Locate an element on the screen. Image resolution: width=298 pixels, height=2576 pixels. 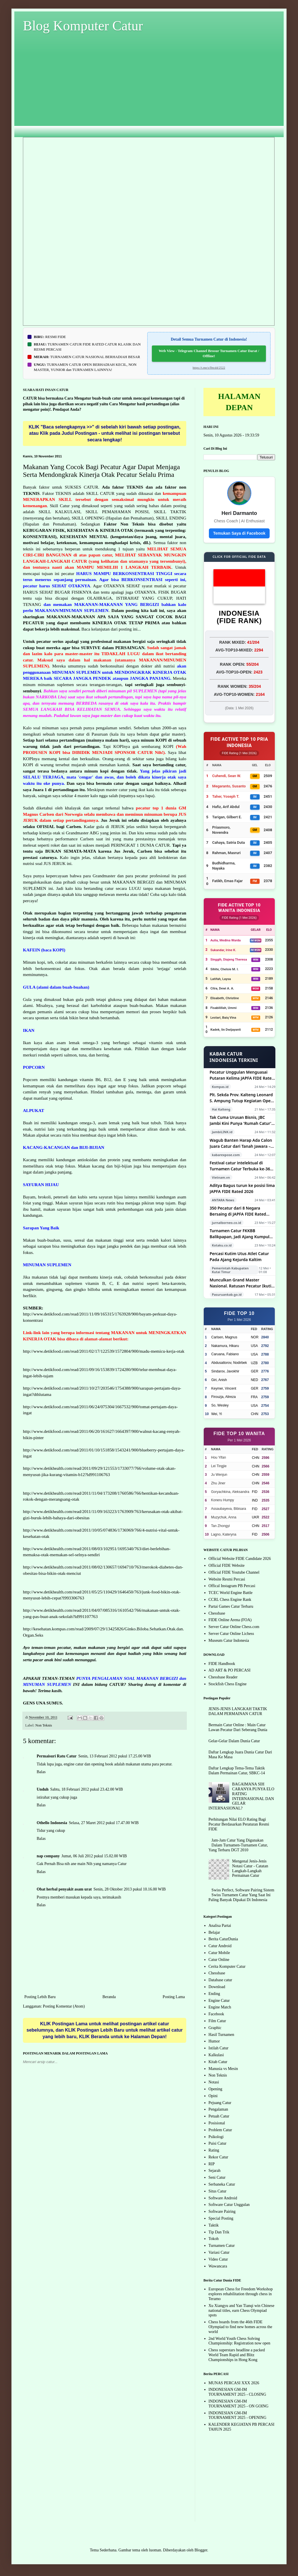
Problem Catur is located at coordinates (220, 2130).